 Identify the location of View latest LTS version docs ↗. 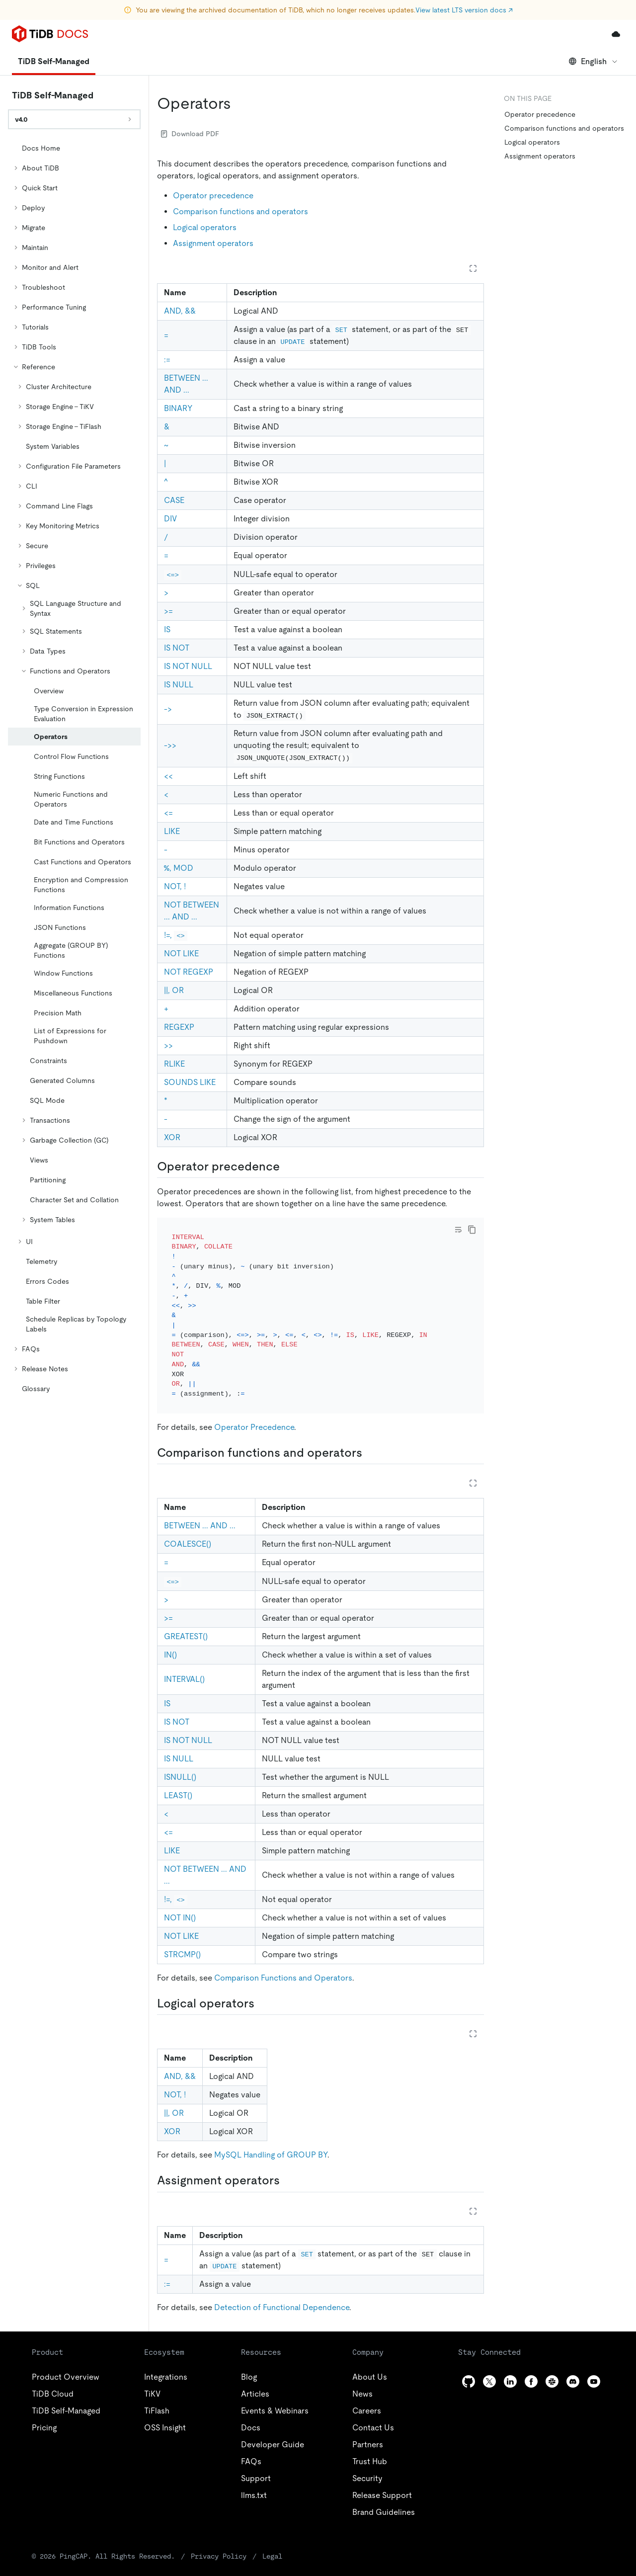
(464, 10).